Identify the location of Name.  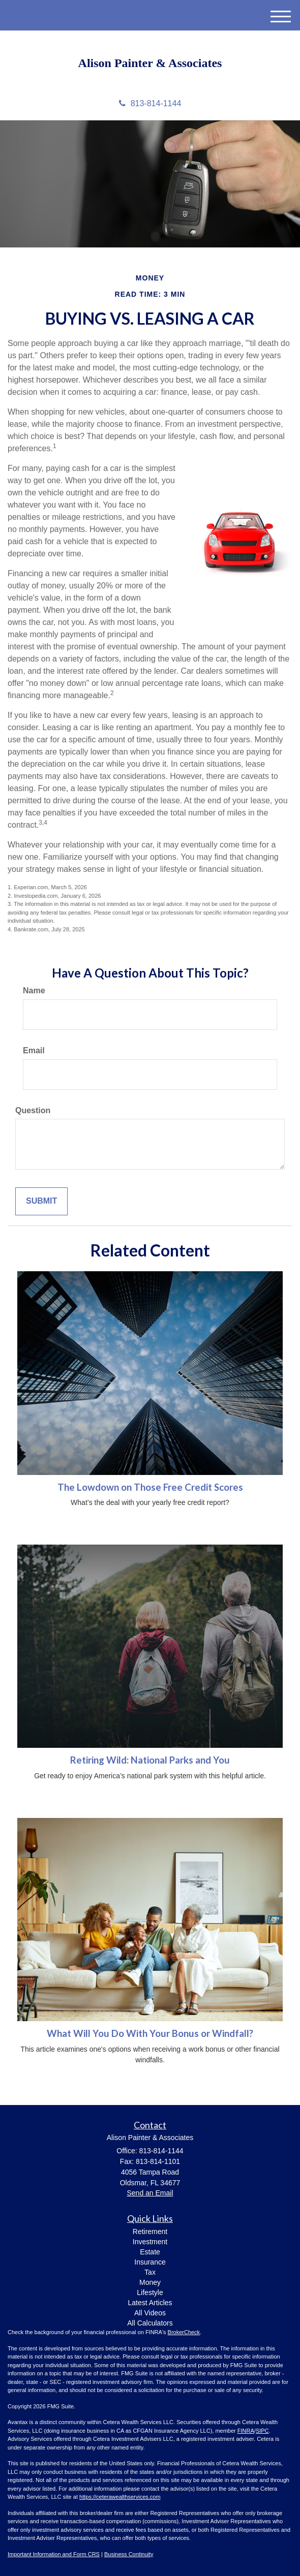
(34, 990).